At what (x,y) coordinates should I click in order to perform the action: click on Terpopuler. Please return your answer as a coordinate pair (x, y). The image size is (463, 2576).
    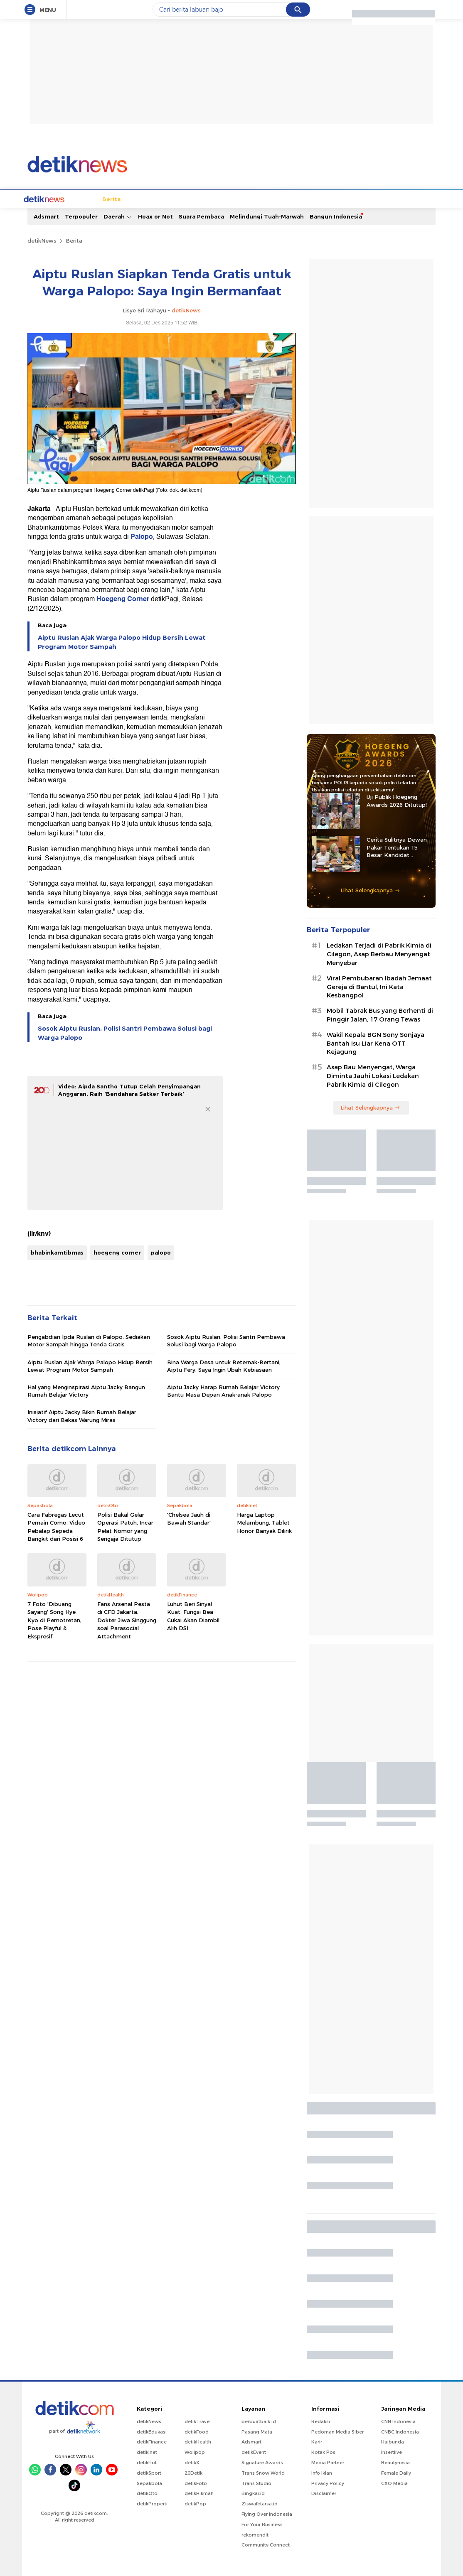
    Looking at the image, I should click on (81, 215).